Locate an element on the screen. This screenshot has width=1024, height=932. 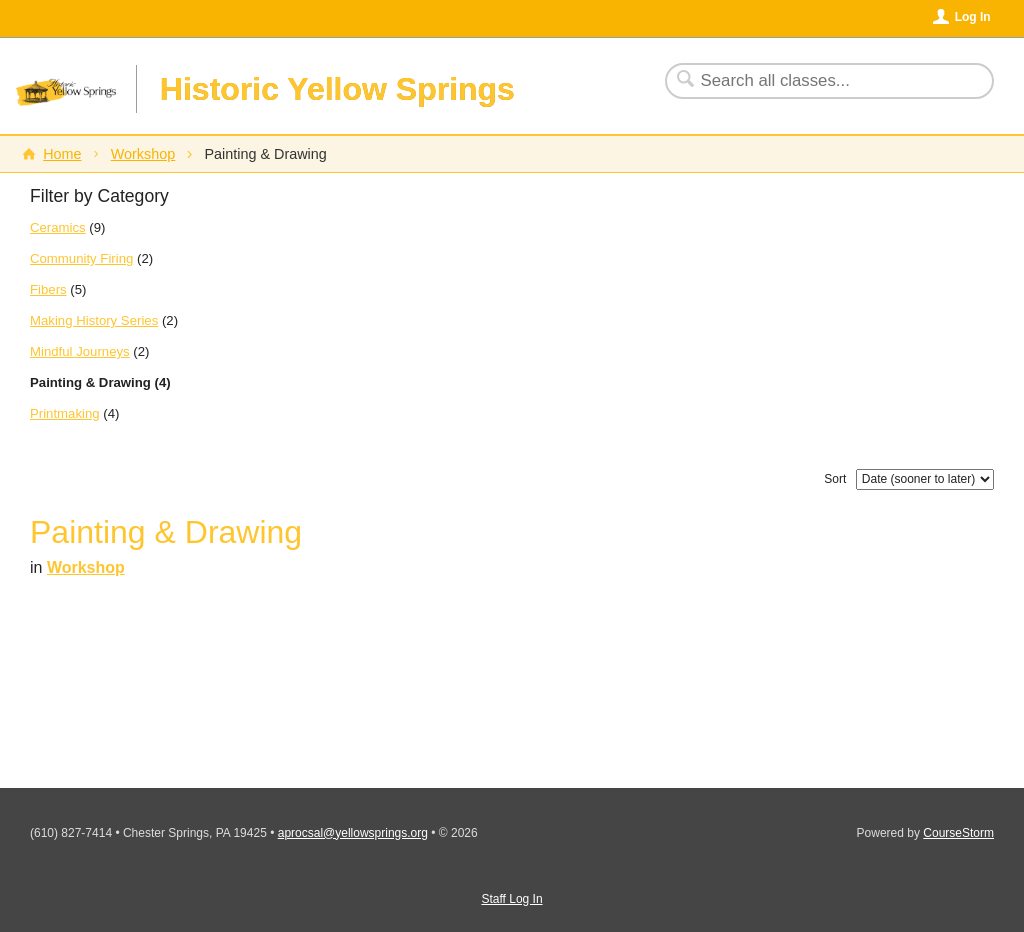
Sort is located at coordinates (835, 479).